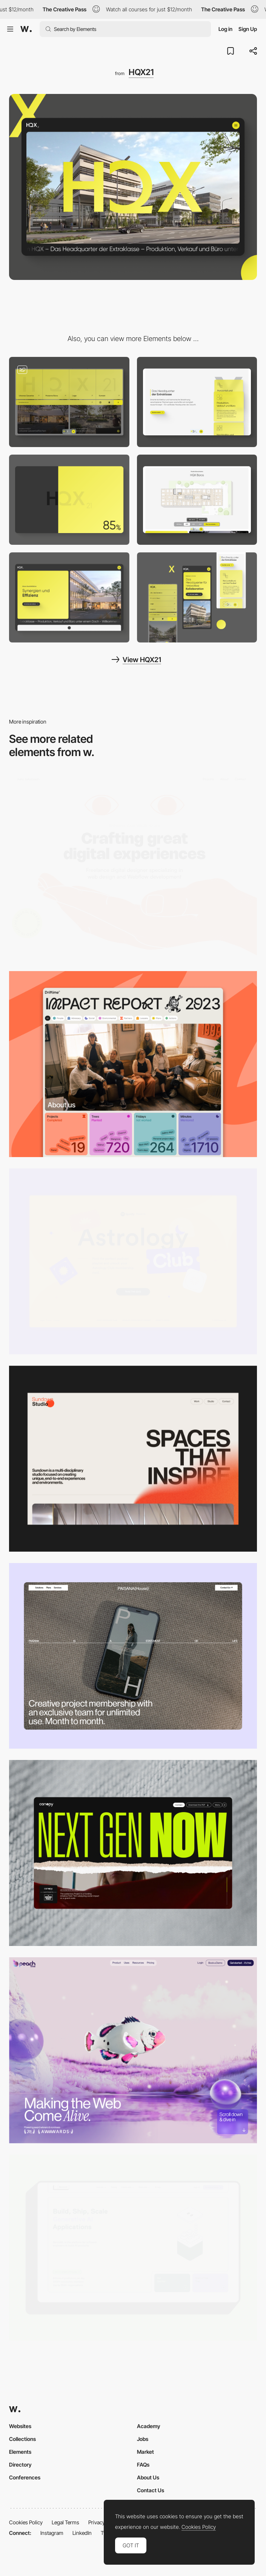 The height and width of the screenshot is (2576, 266). Describe the element at coordinates (133, 867) in the screenshot. I see `[Desktop]` at that location.